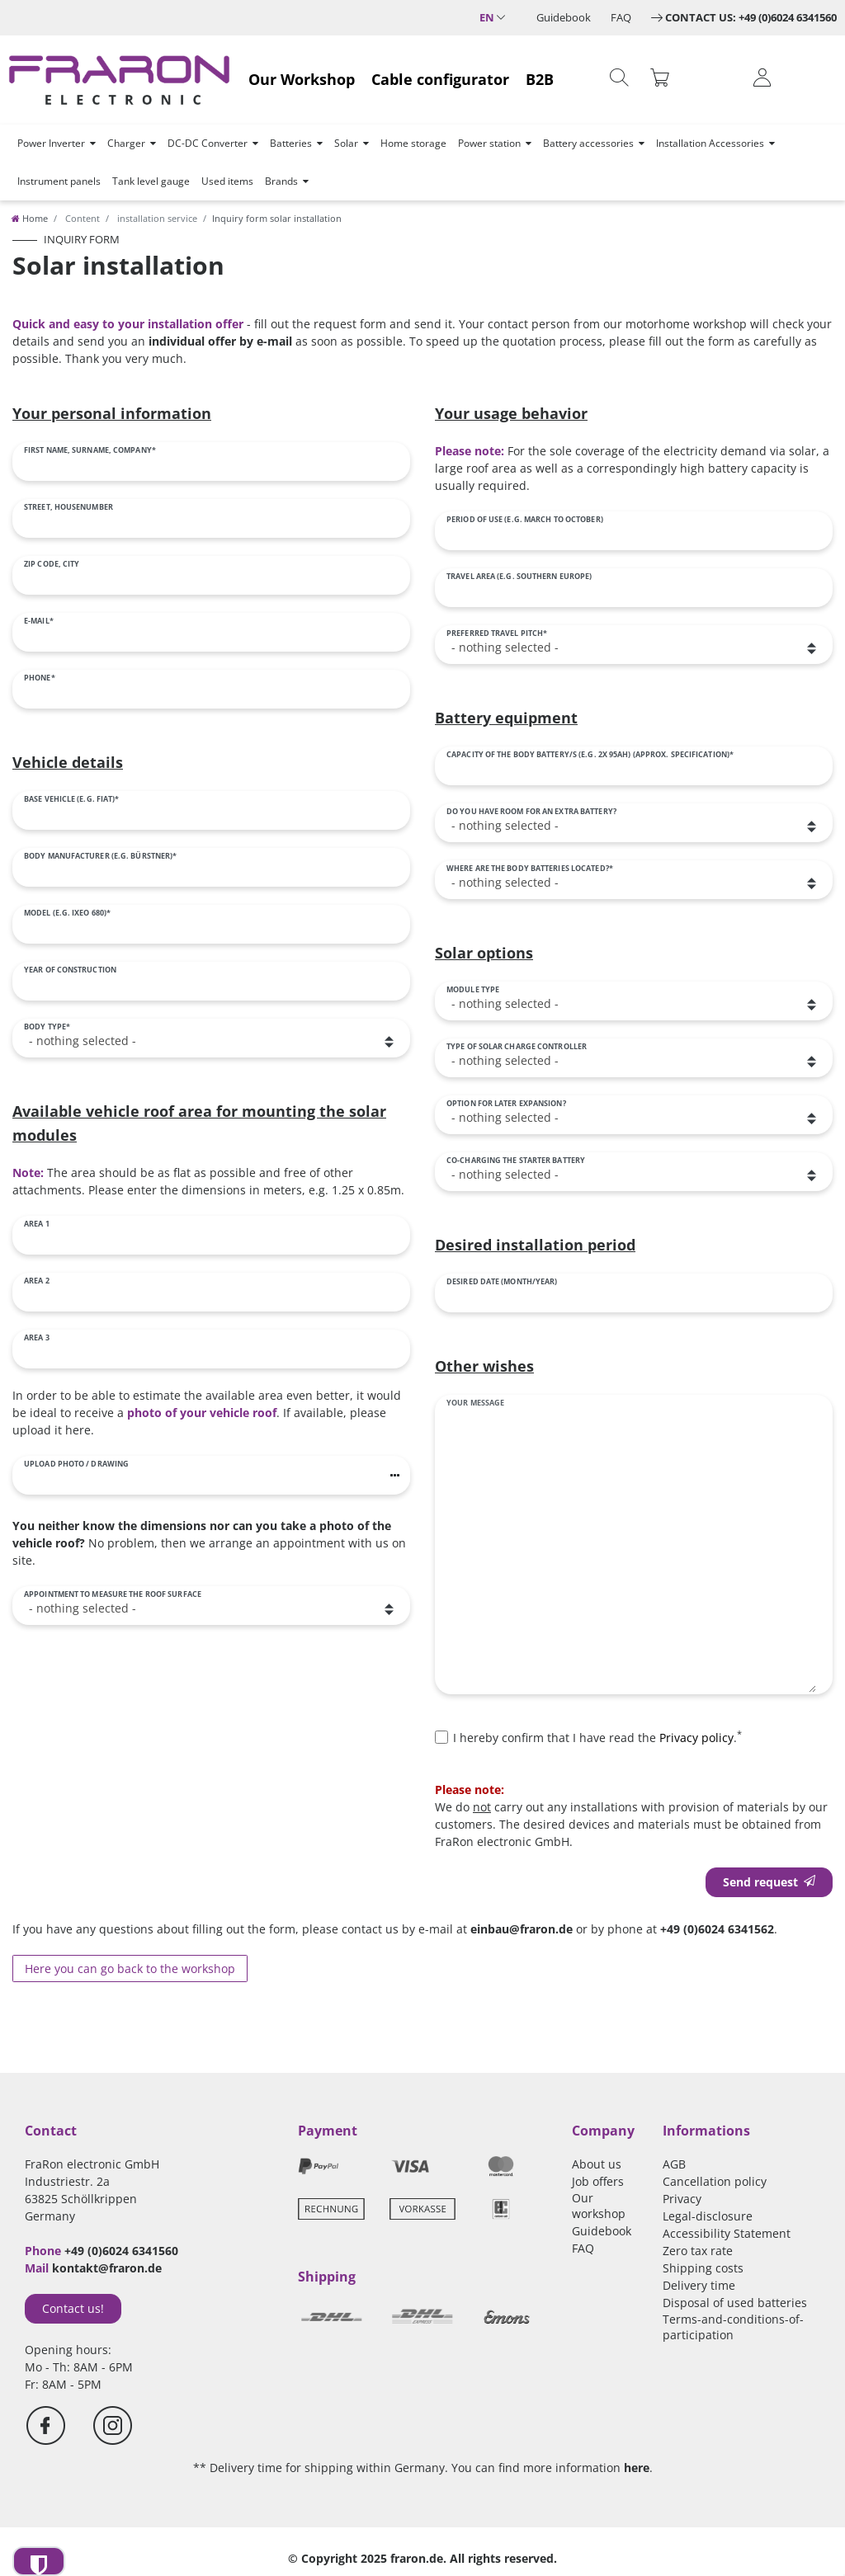 The image size is (845, 2576). What do you see at coordinates (291, 143) in the screenshot?
I see `Batteries` at bounding box center [291, 143].